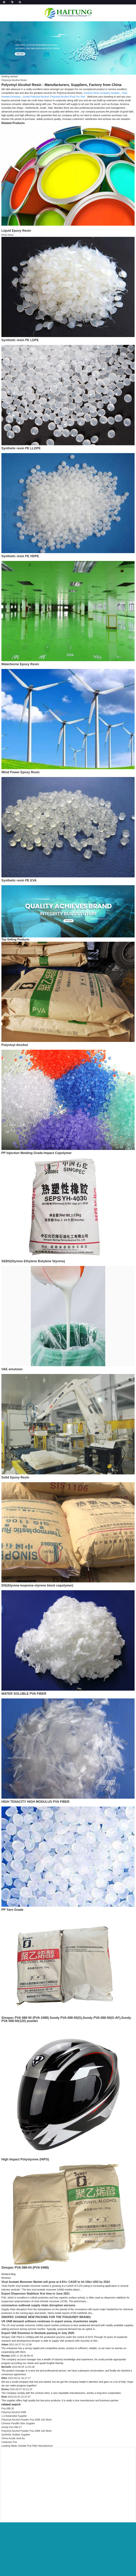  What do you see at coordinates (9, 76) in the screenshot?
I see `Getting started` at bounding box center [9, 76].